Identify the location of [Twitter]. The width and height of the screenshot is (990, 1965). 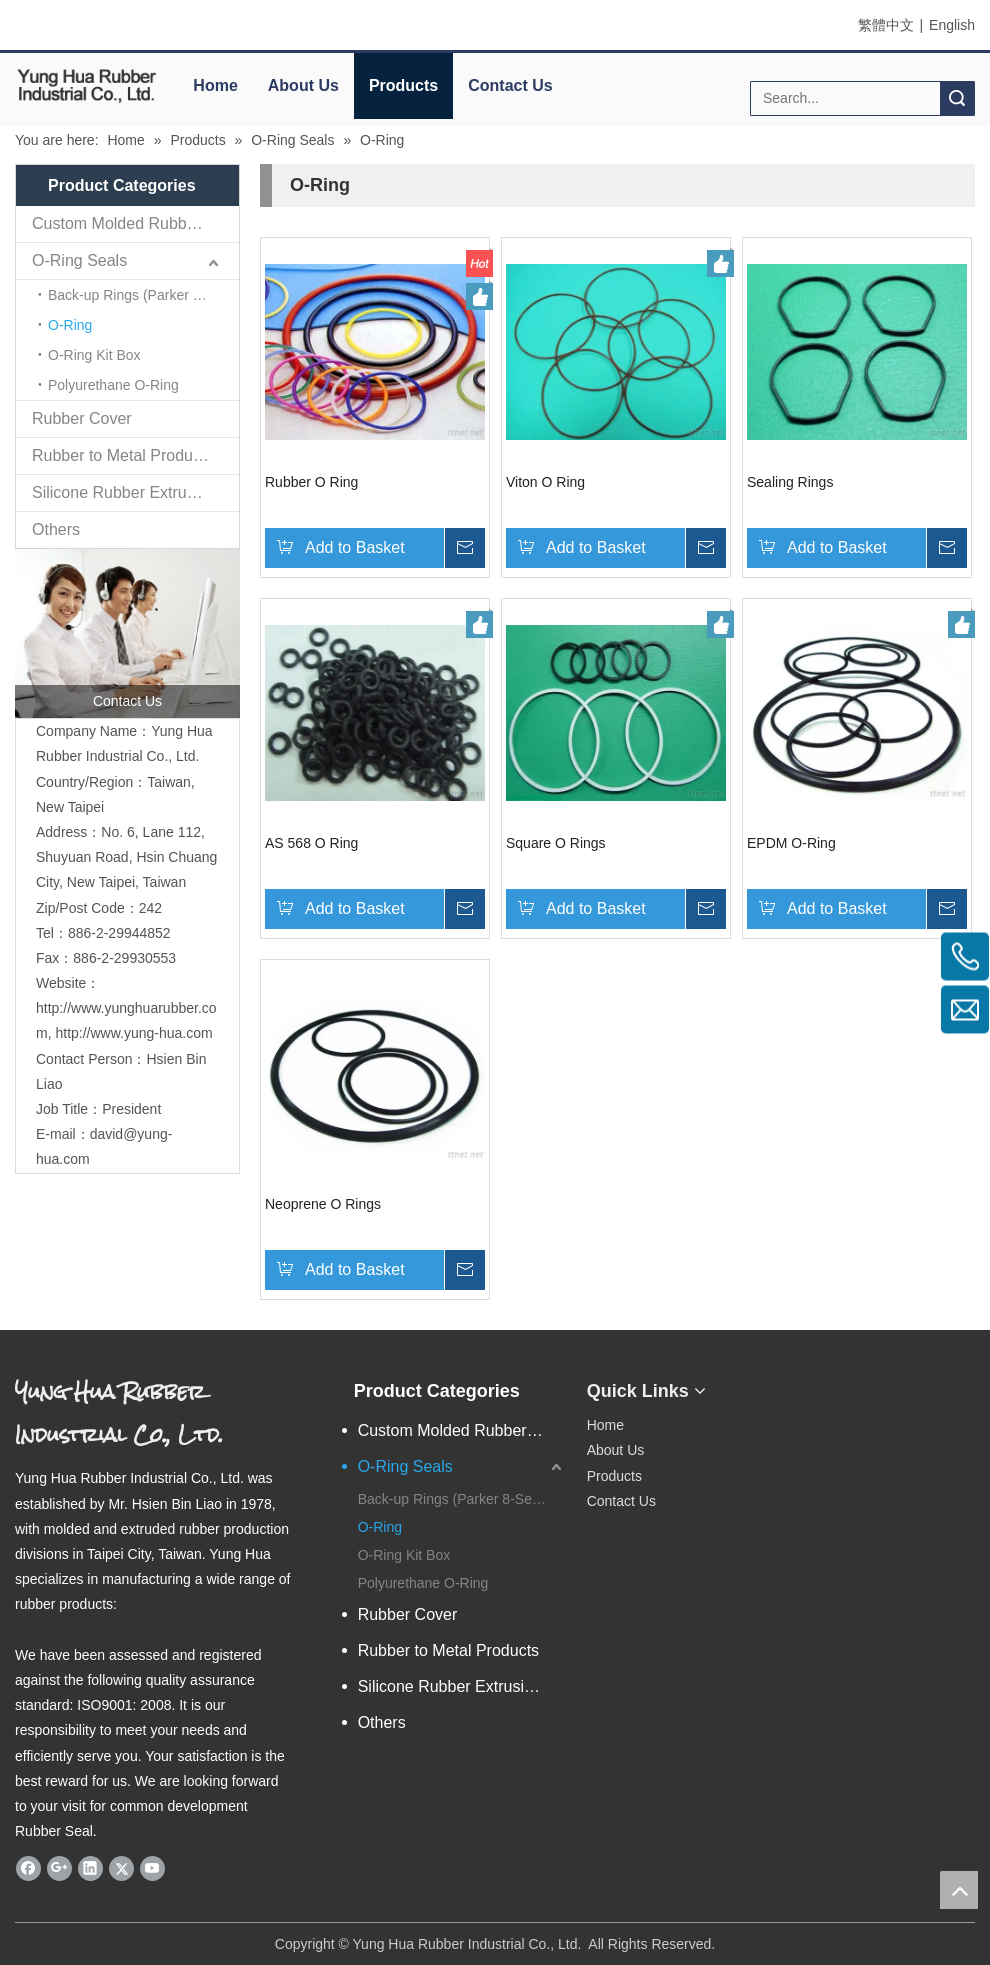
(121, 1868).